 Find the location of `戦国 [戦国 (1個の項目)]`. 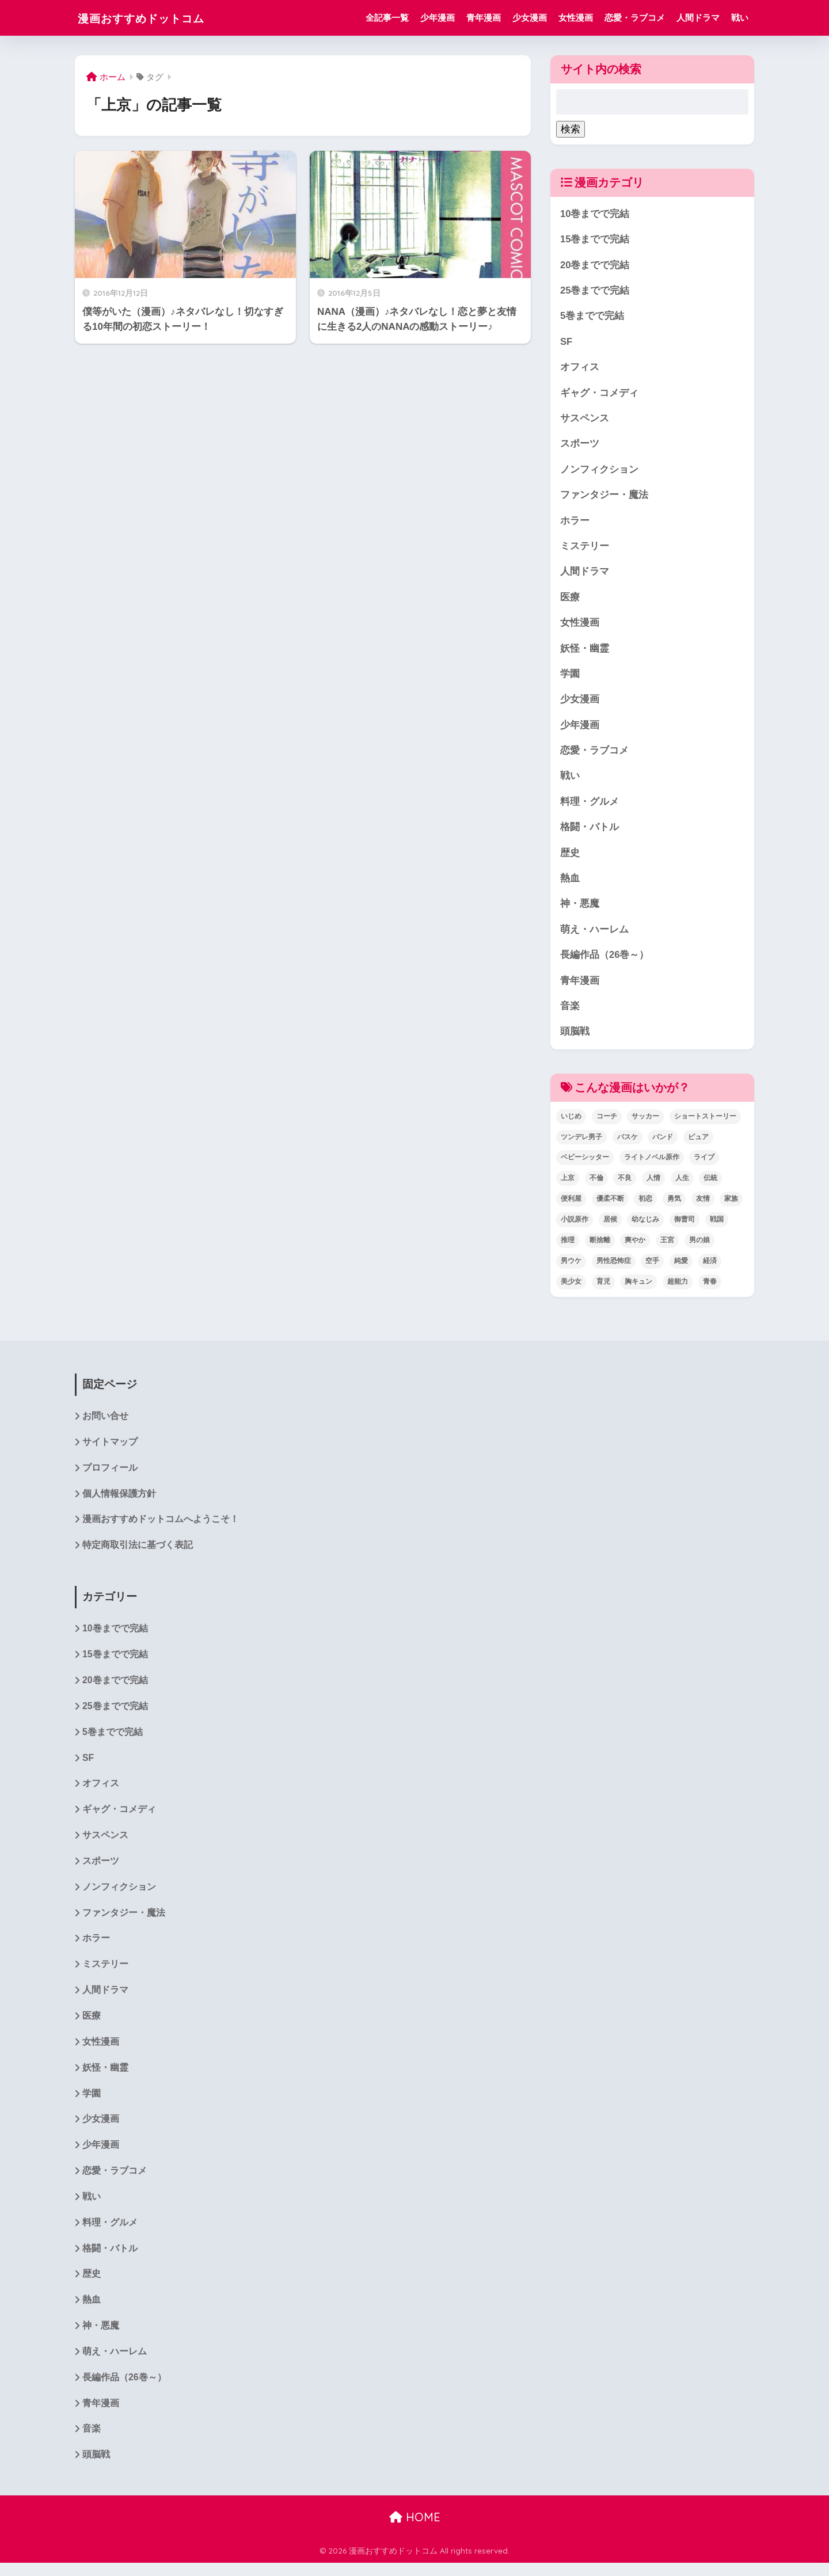

戦国 [戦国 (1個の項目)] is located at coordinates (717, 1226).